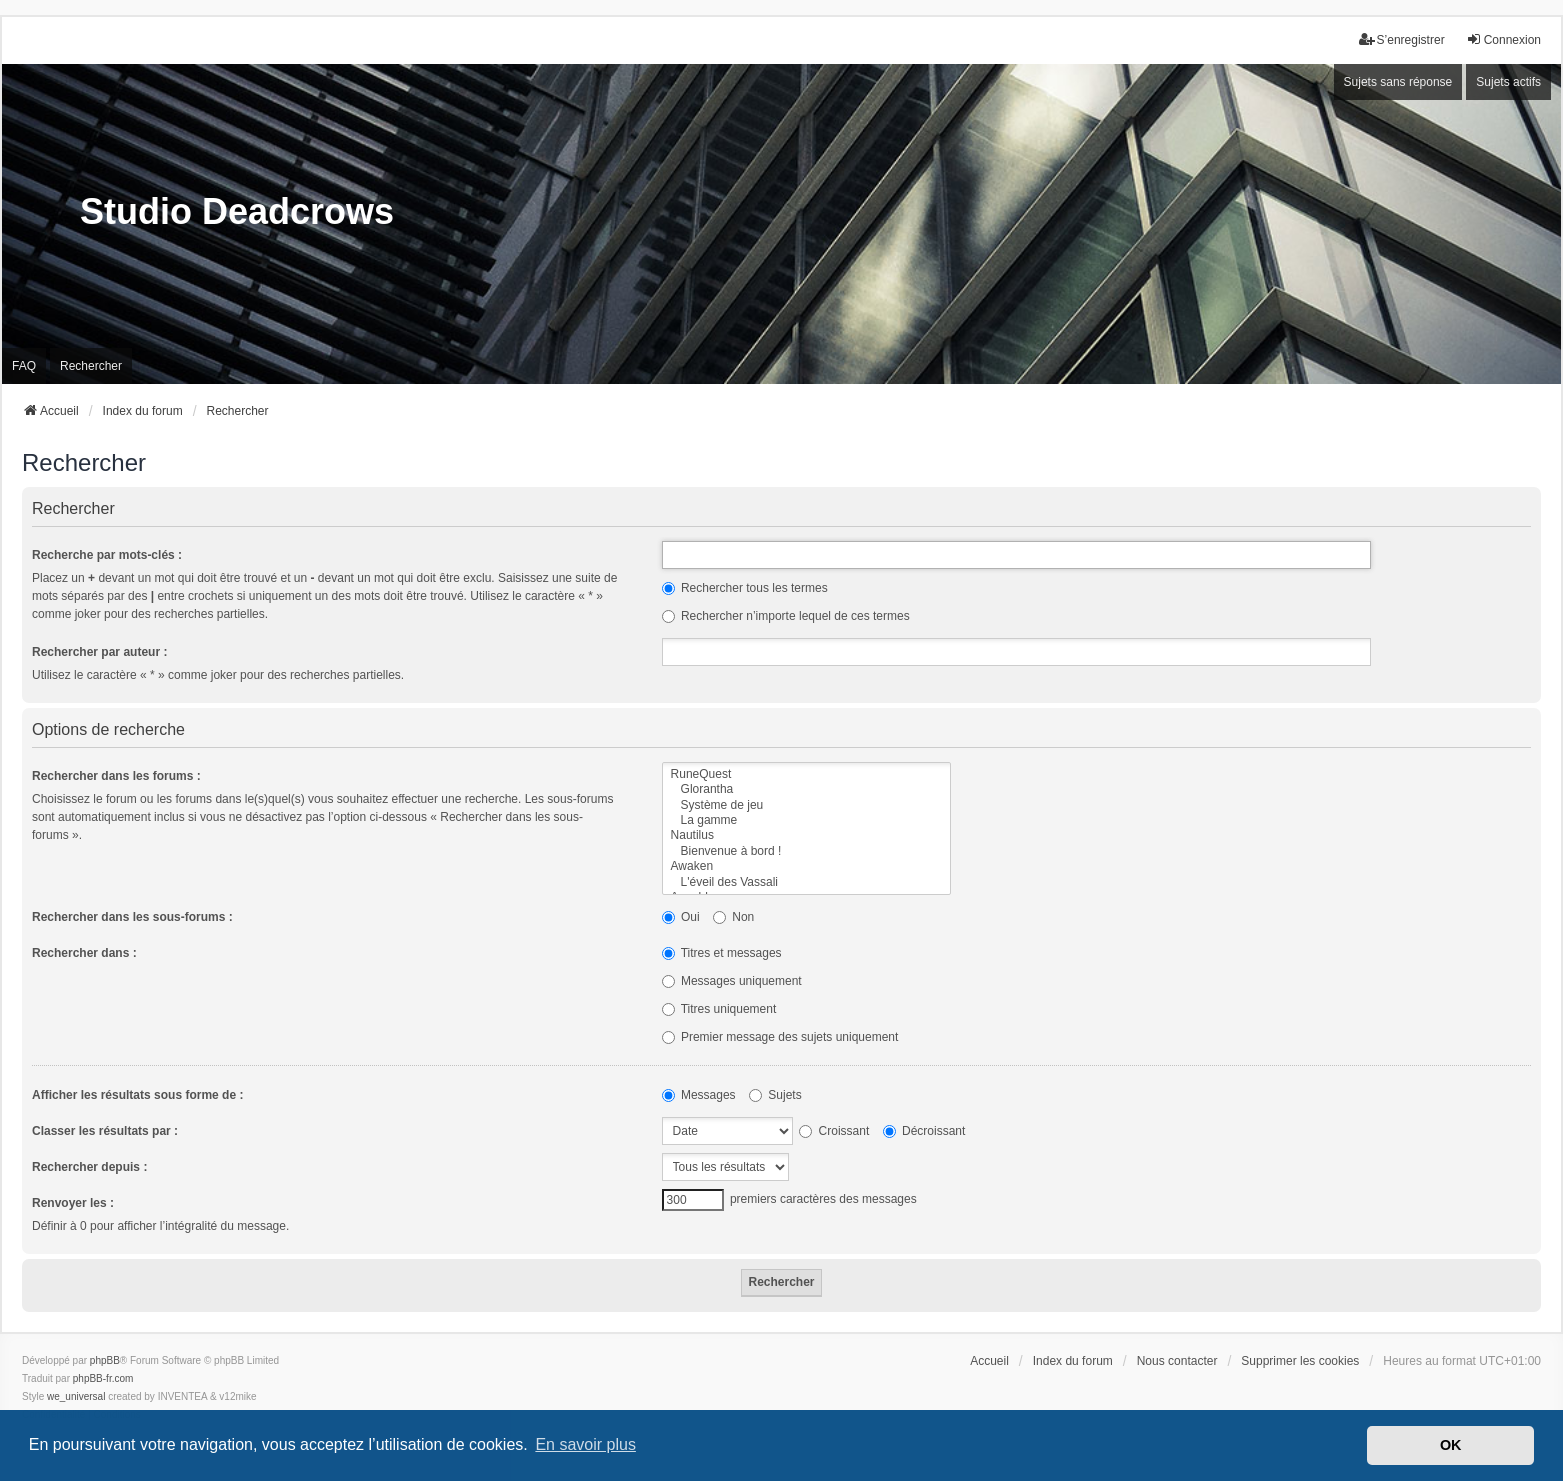  Describe the element at coordinates (1508, 82) in the screenshot. I see `Sujets actifs [menuitem]` at that location.